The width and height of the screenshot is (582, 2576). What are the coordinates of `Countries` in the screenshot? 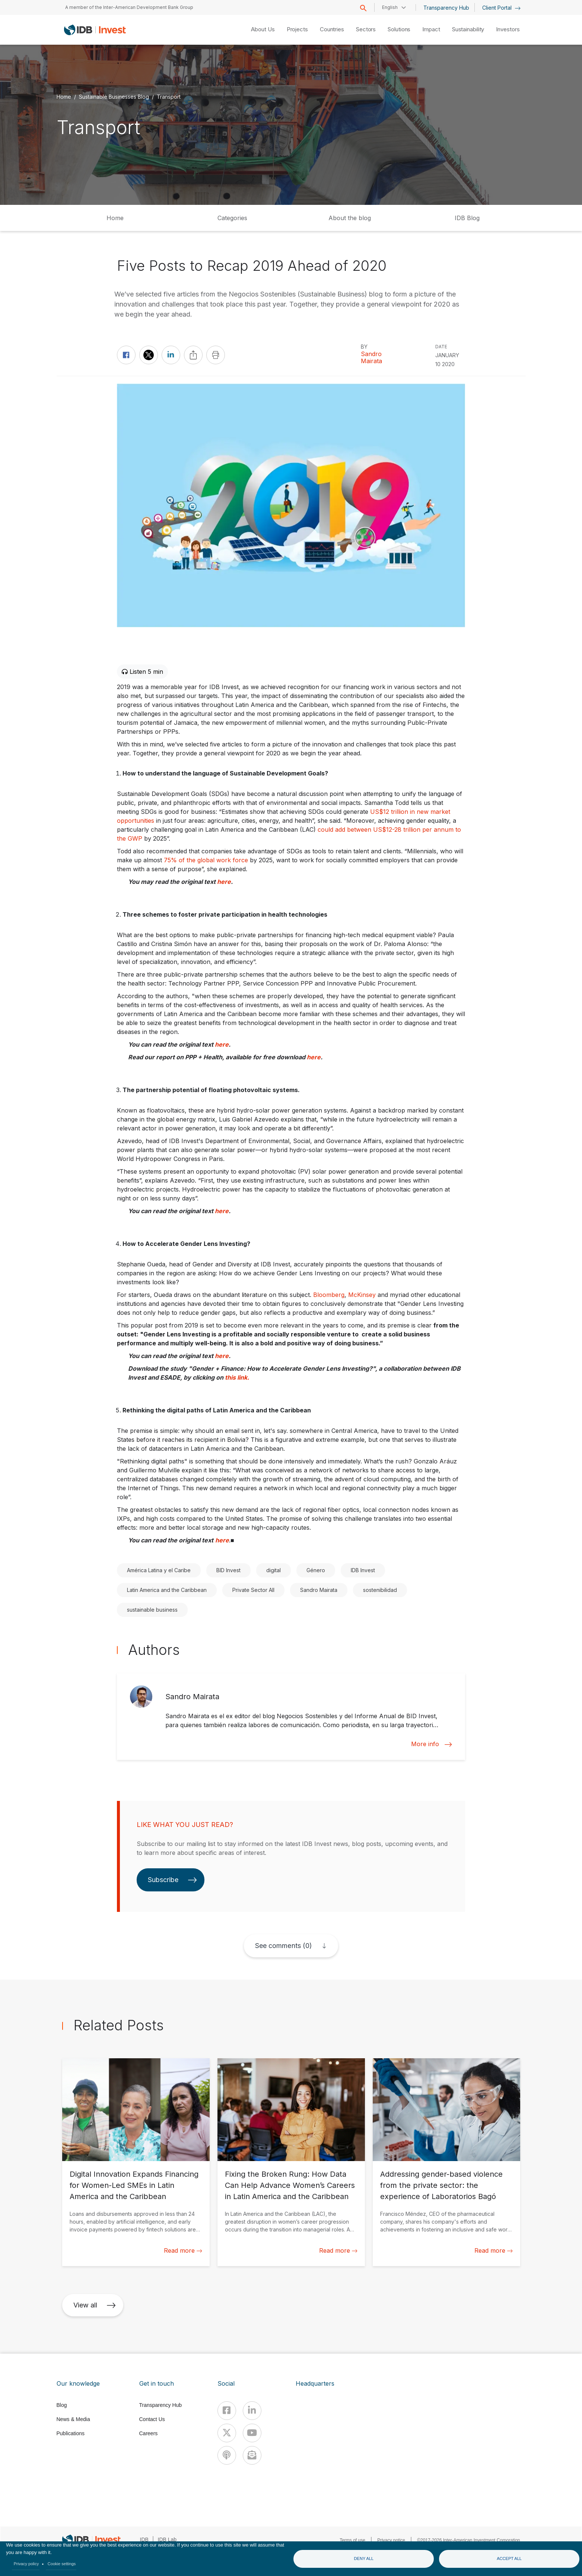 It's located at (332, 29).